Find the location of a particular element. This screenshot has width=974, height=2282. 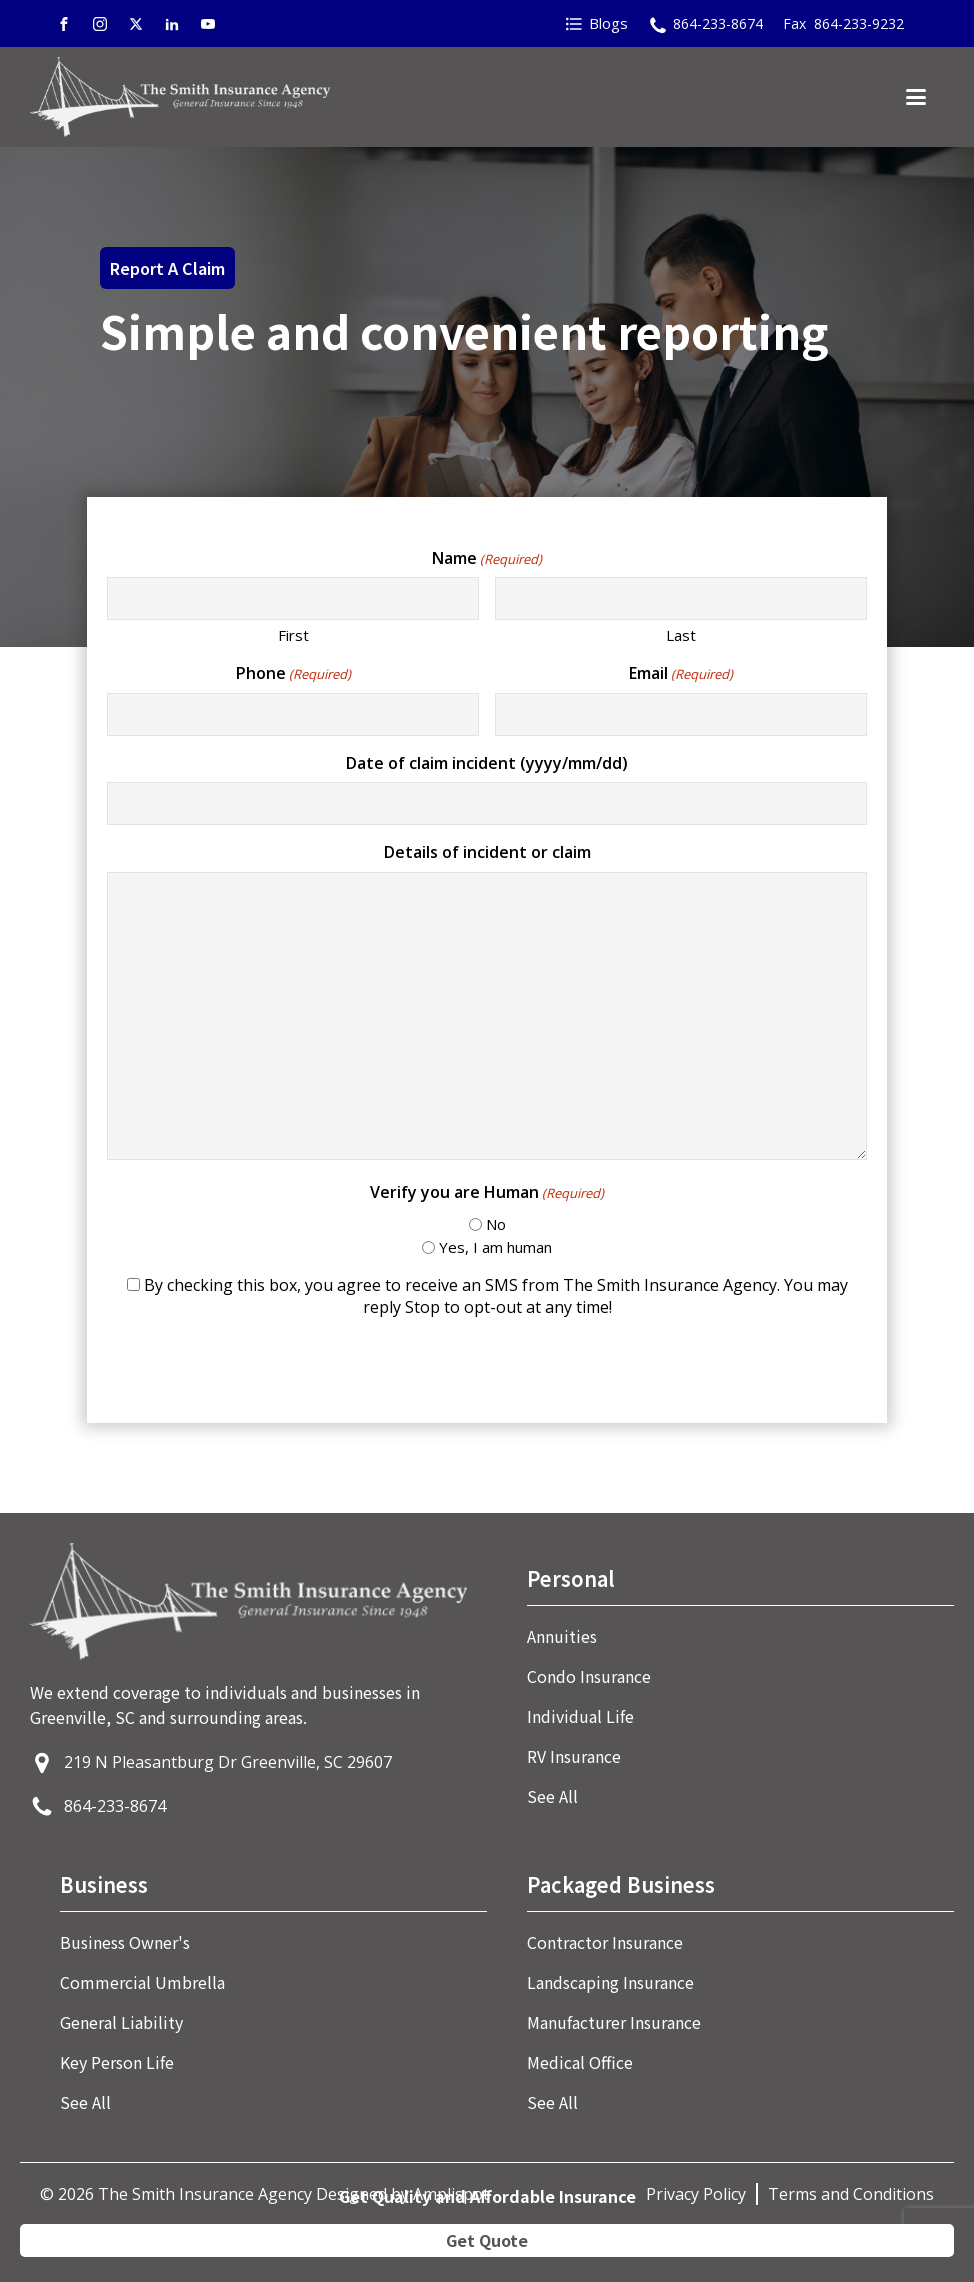

Email is located at coordinates (681, 673).